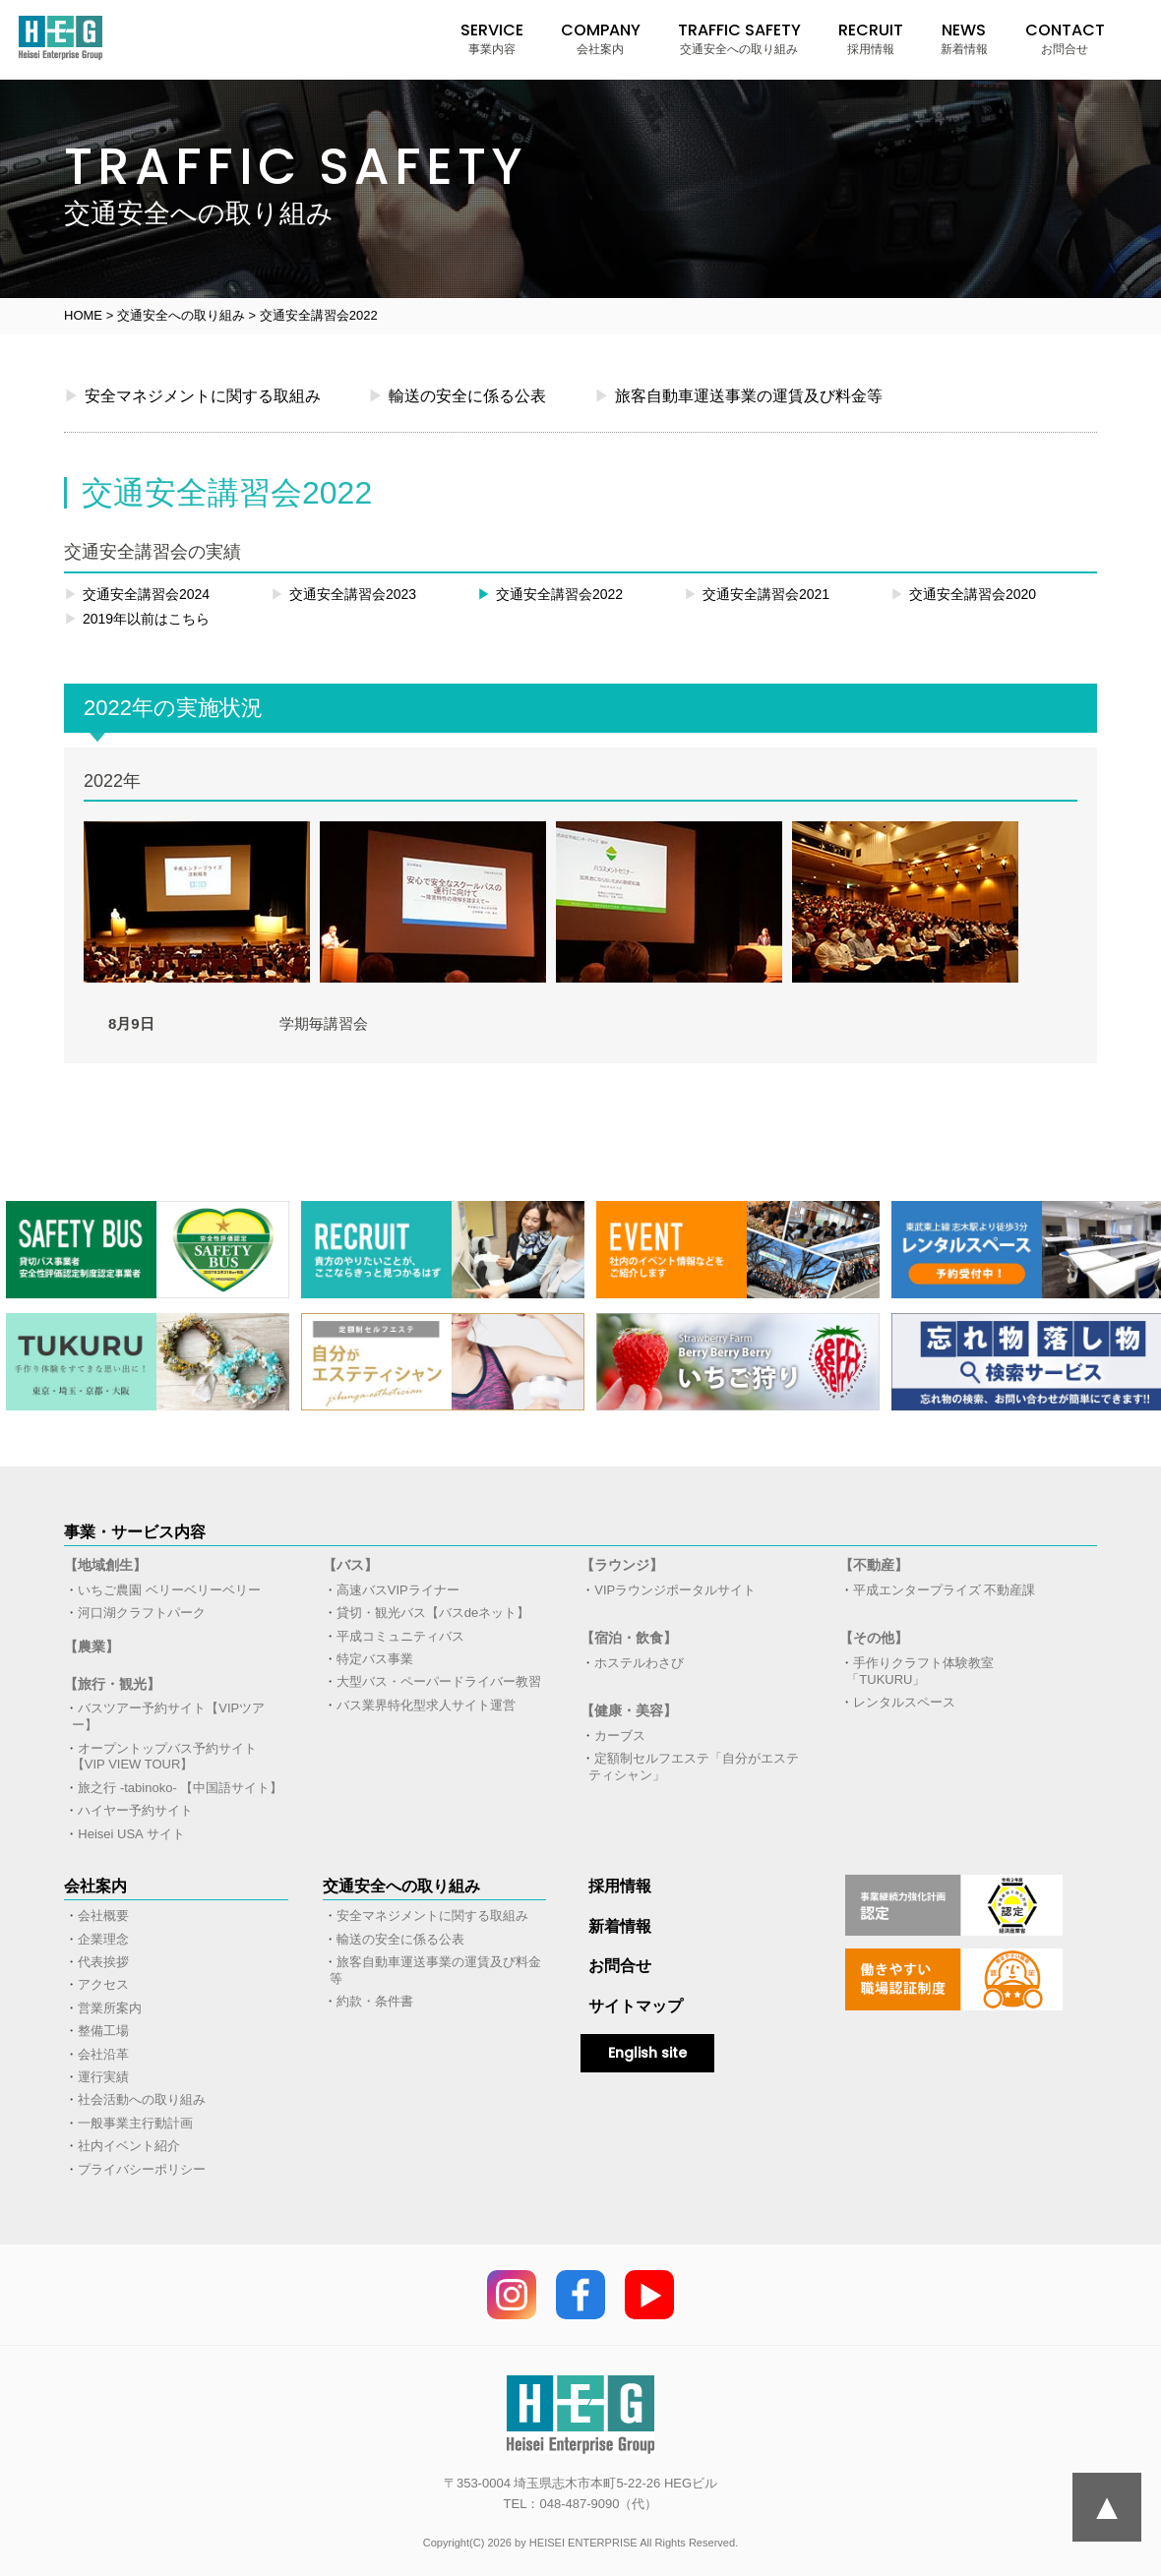 The image size is (1161, 2576). What do you see at coordinates (628, 1710) in the screenshot?
I see `【健康・美容】` at bounding box center [628, 1710].